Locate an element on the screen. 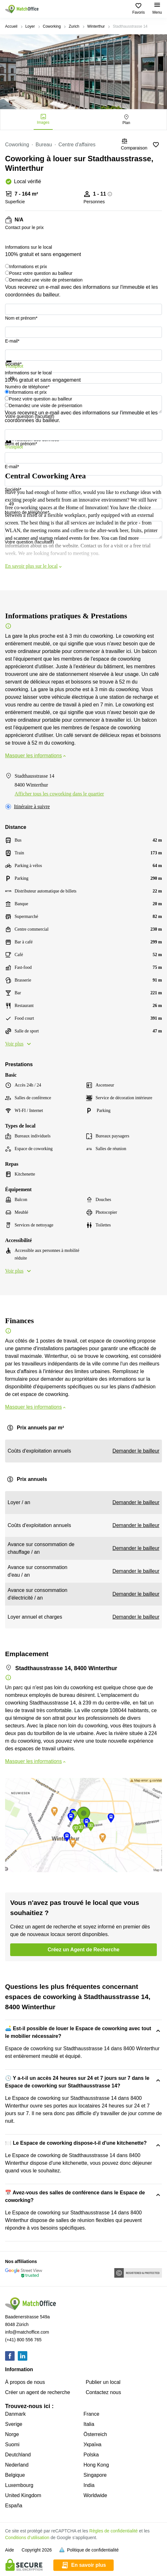 This screenshot has height=2576, width=167. Suomi is located at coordinates (12, 2444).